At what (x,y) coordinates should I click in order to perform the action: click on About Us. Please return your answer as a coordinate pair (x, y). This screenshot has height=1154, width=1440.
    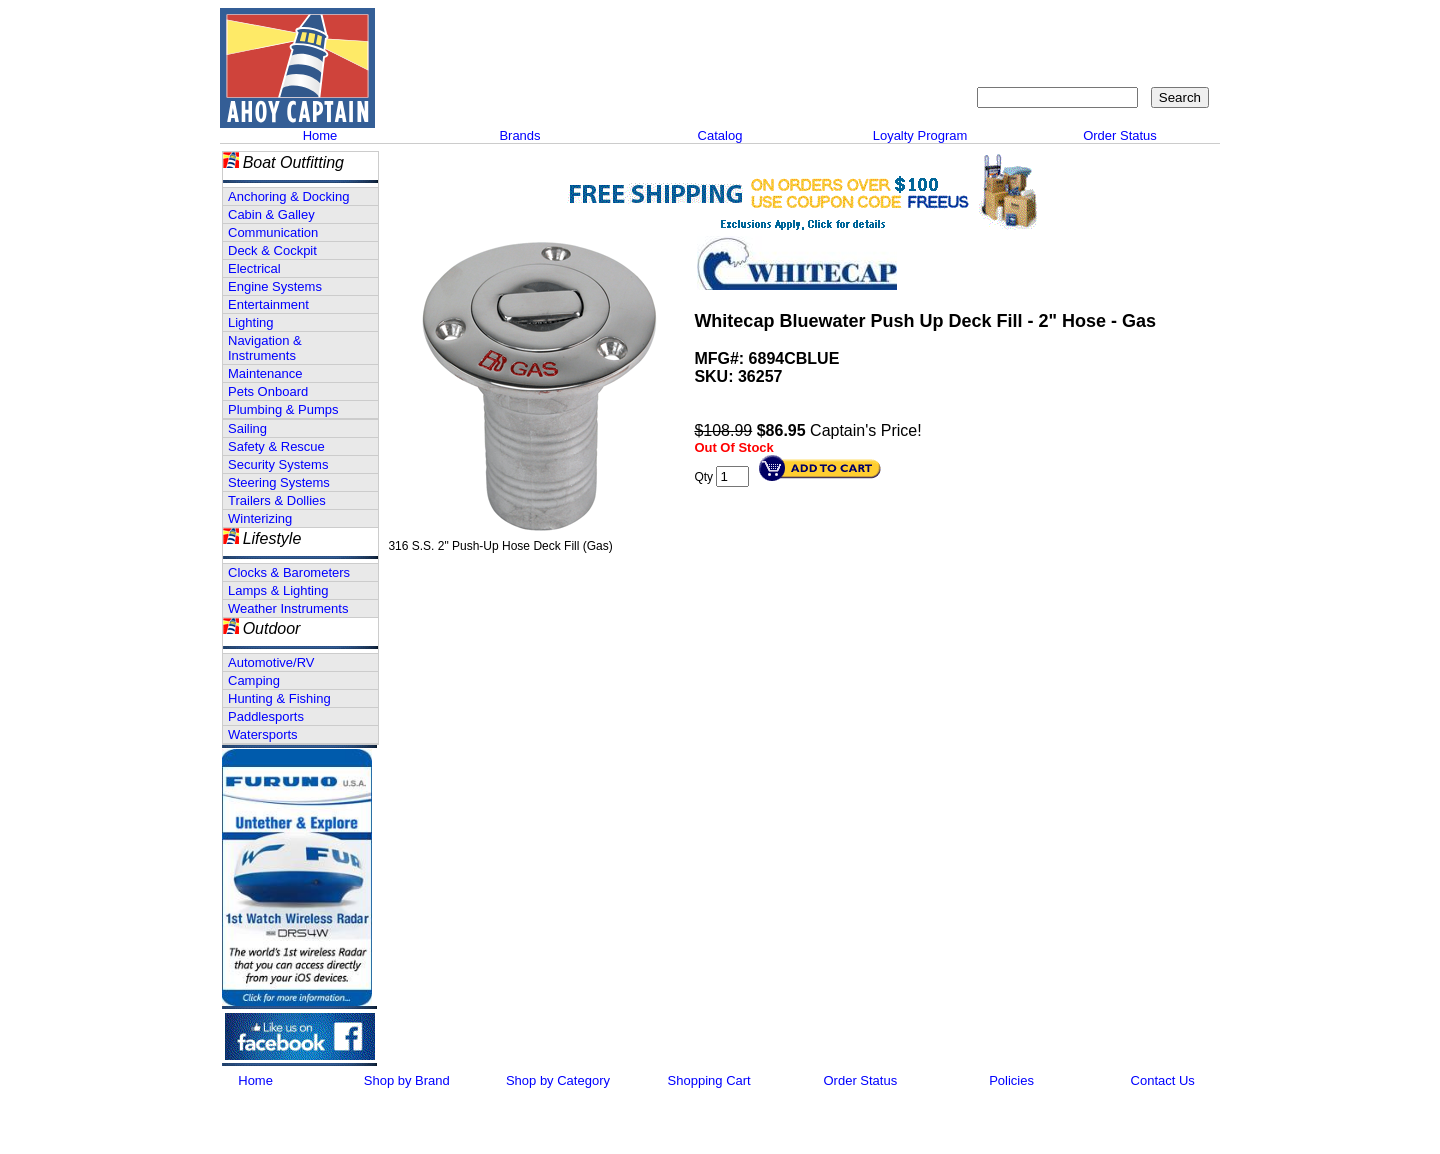
    Looking at the image, I should click on (912, 25).